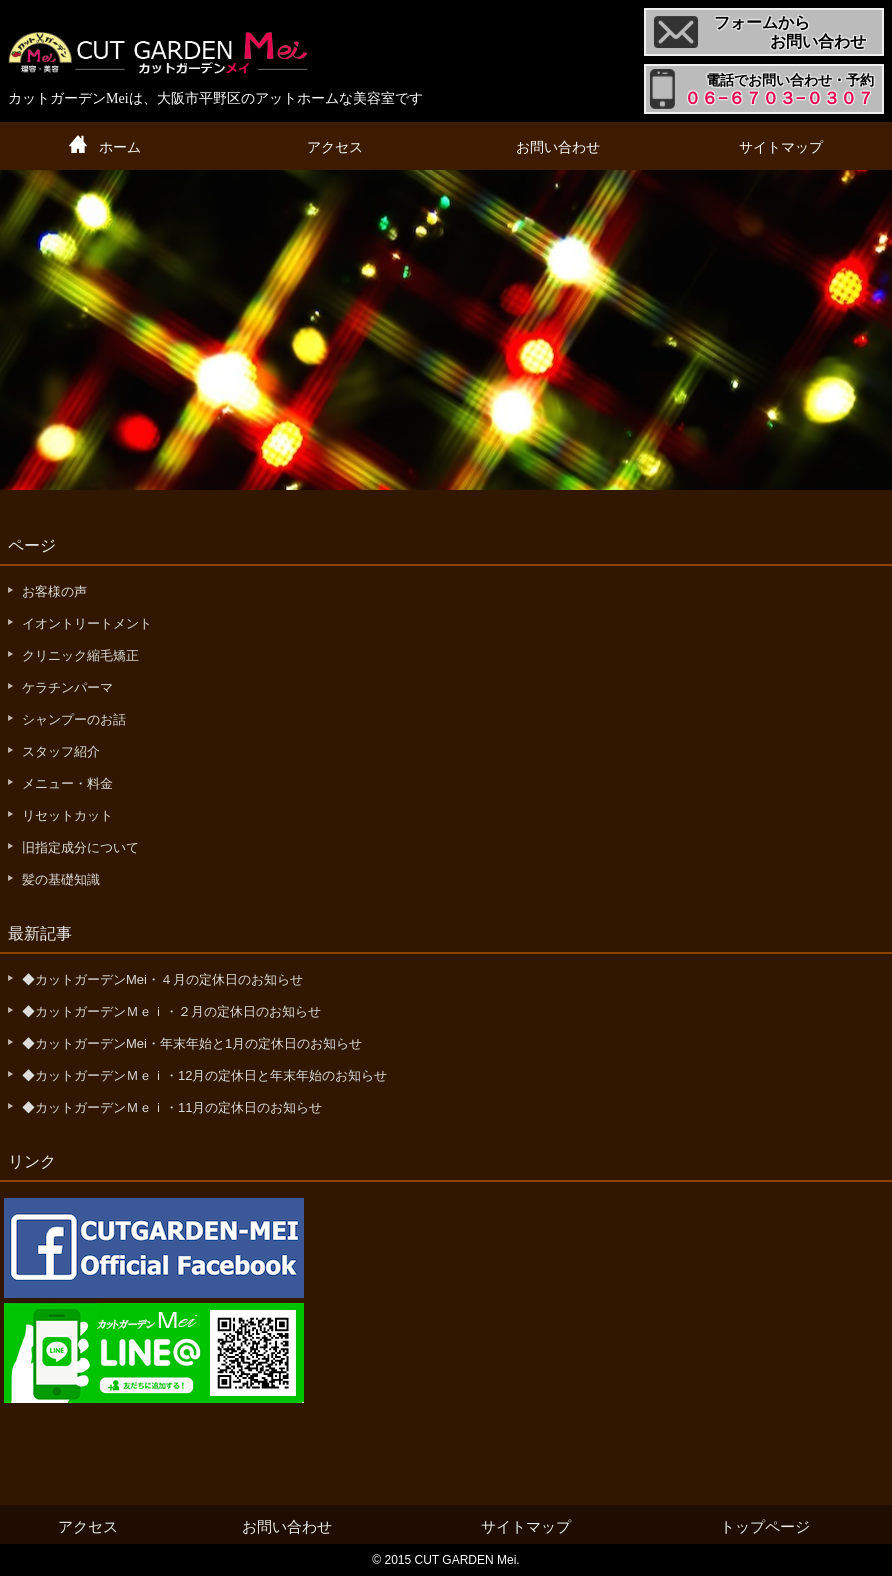 The height and width of the screenshot is (1576, 892). Describe the element at coordinates (74, 719) in the screenshot. I see `シャンプーのお話` at that location.